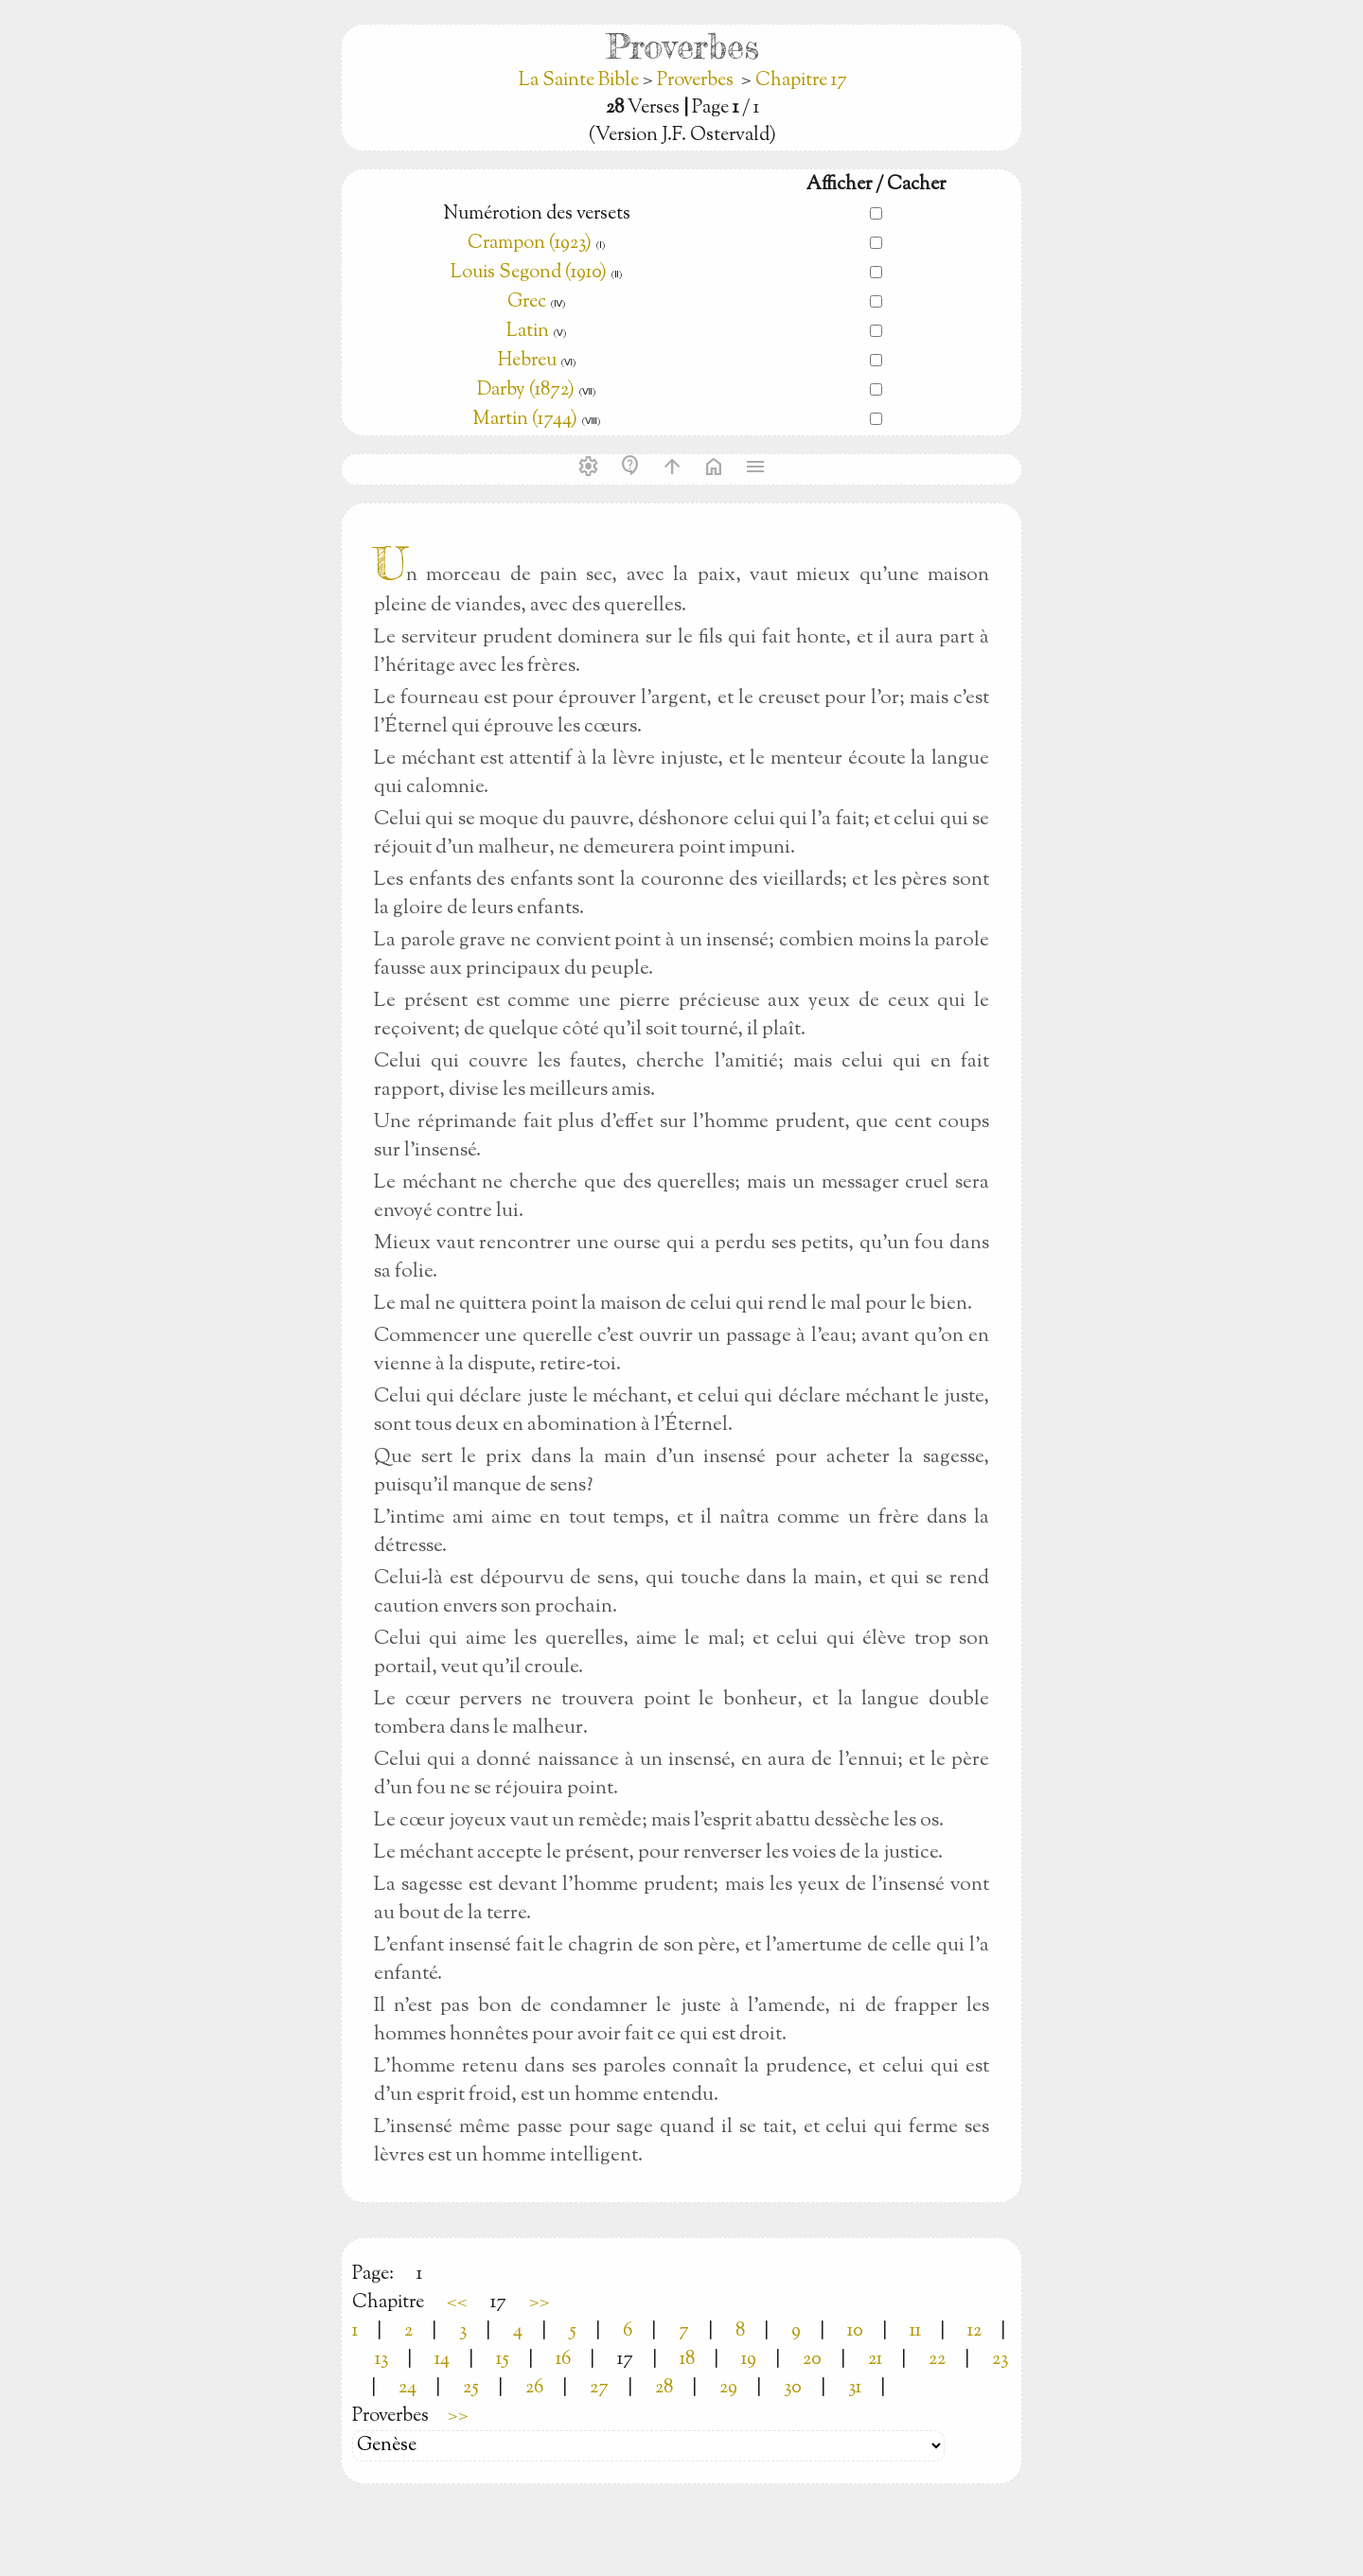 The image size is (1363, 2576). What do you see at coordinates (527, 361) in the screenshot?
I see `Hebreu` at bounding box center [527, 361].